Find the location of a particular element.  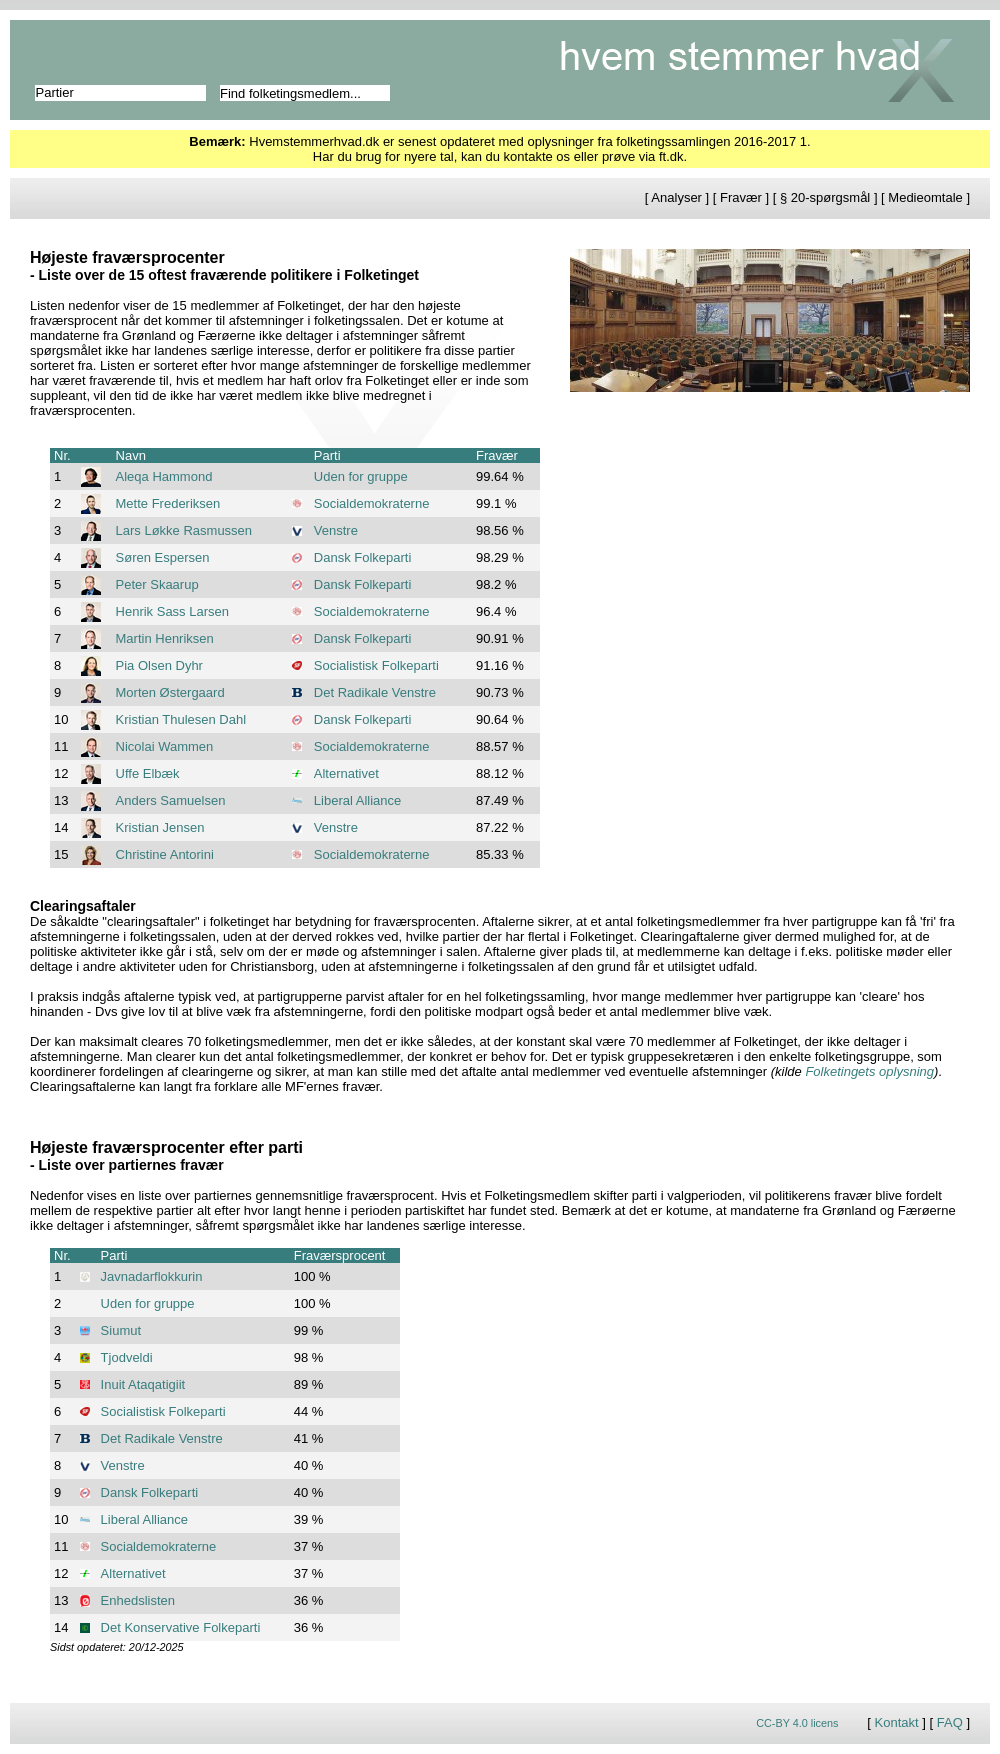

Aleqa Hammond is located at coordinates (164, 476).